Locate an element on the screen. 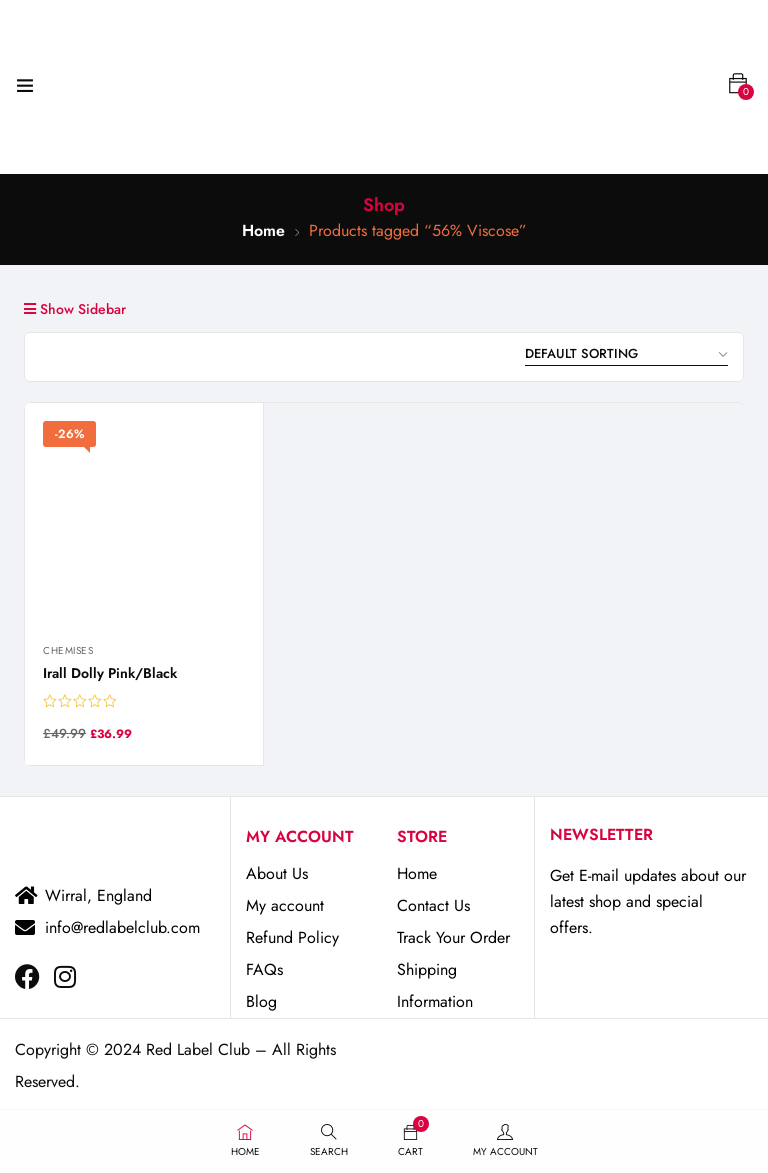 The height and width of the screenshot is (1173, 768). Track Your Order is located at coordinates (453, 937).